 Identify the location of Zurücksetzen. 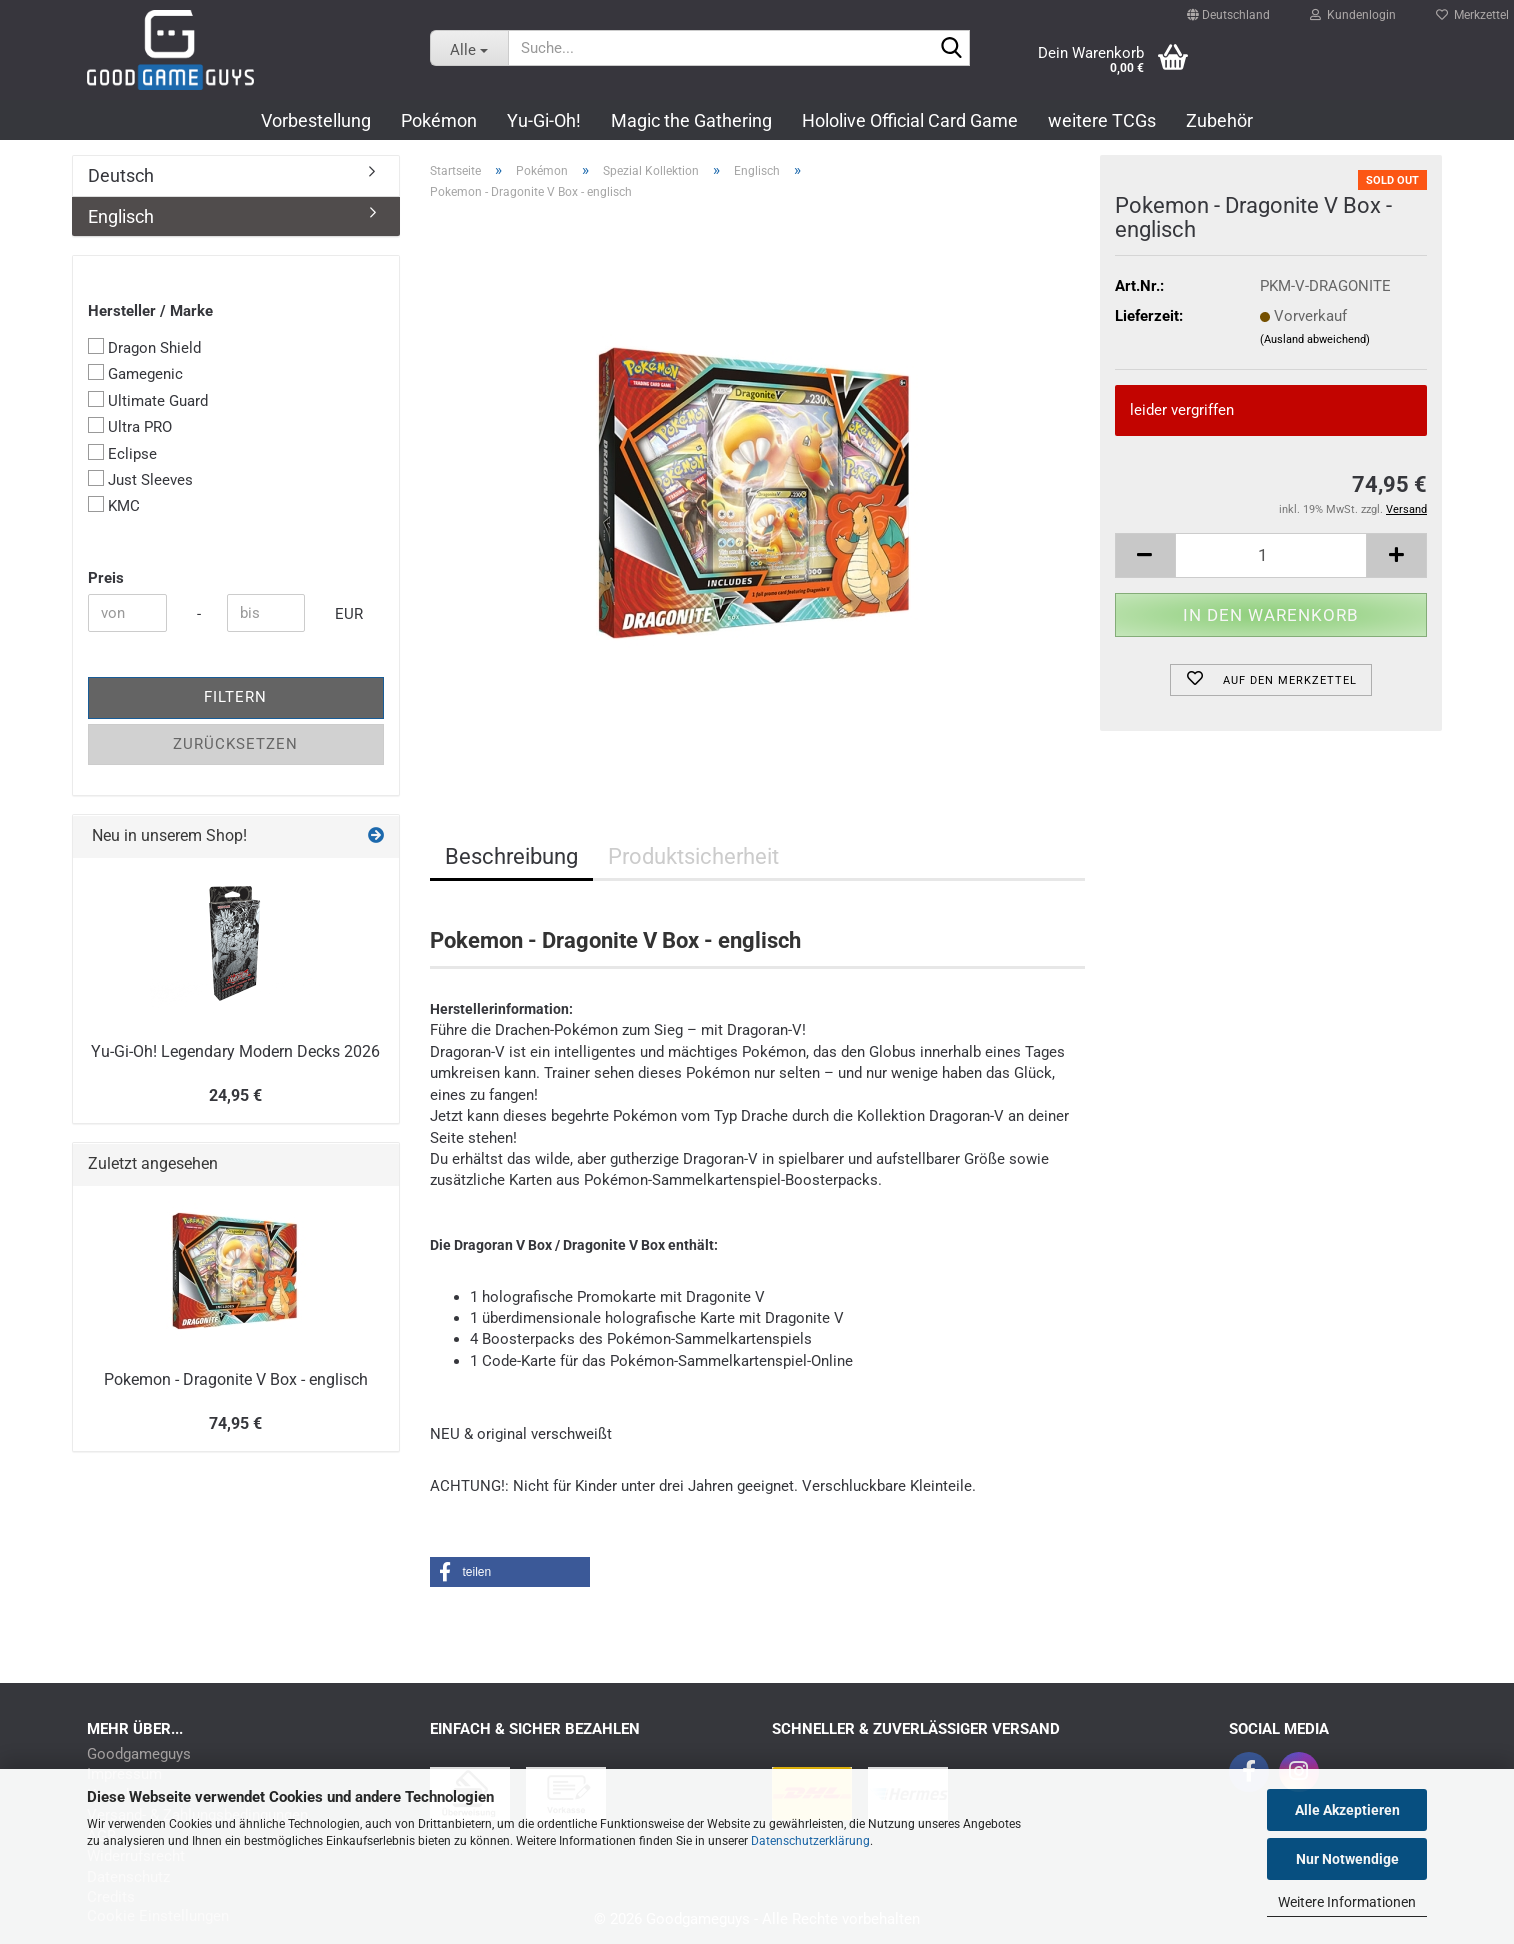
(235, 744).